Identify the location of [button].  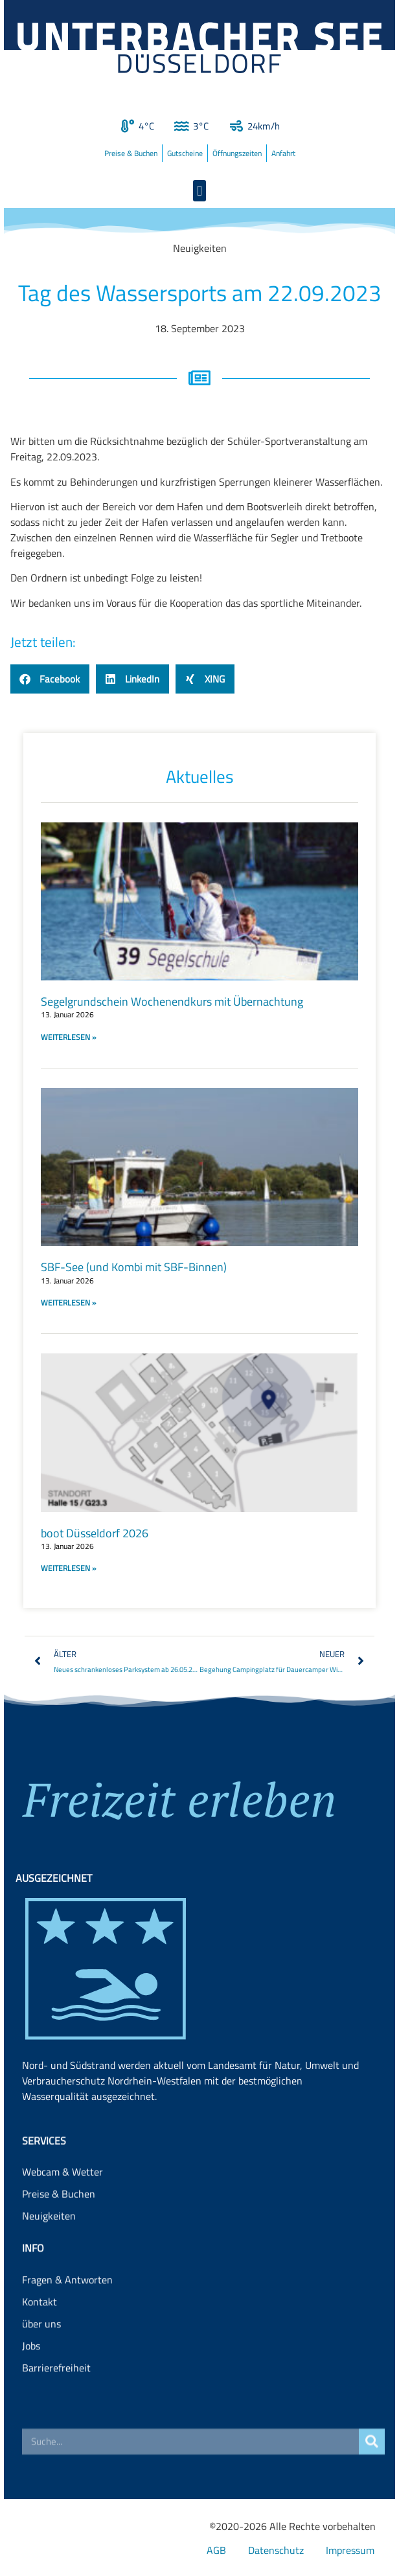
(199, 190).